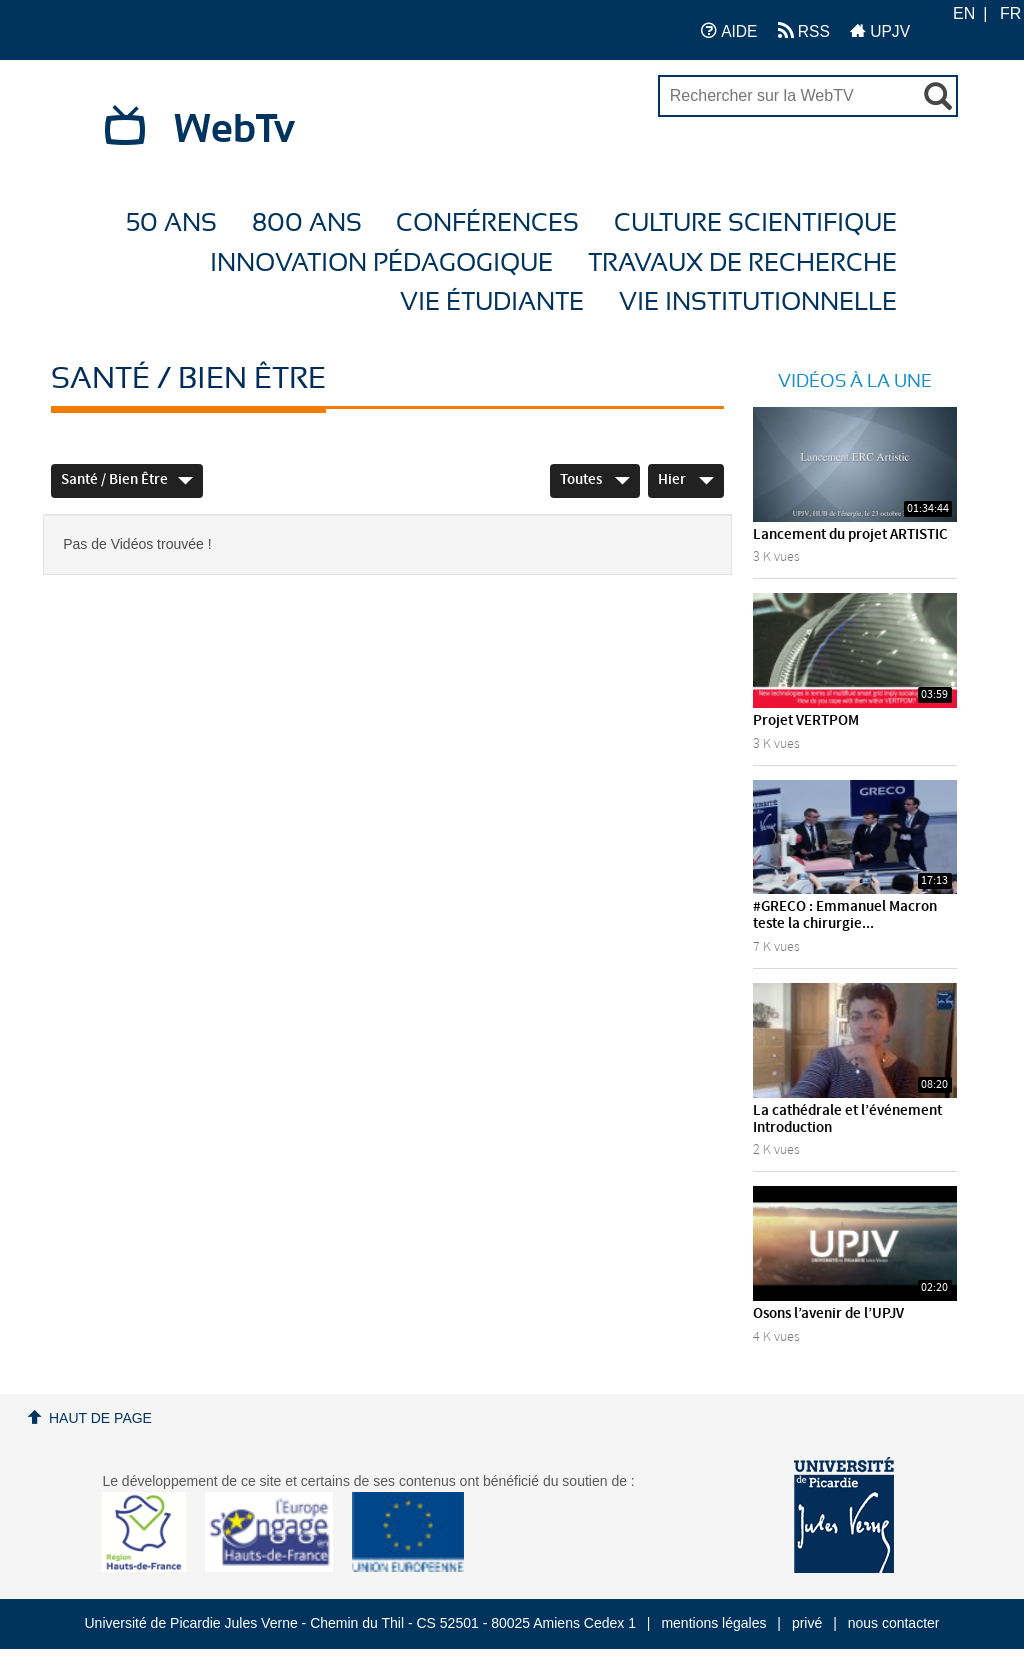  I want to click on 50 ans, so click(171, 223).